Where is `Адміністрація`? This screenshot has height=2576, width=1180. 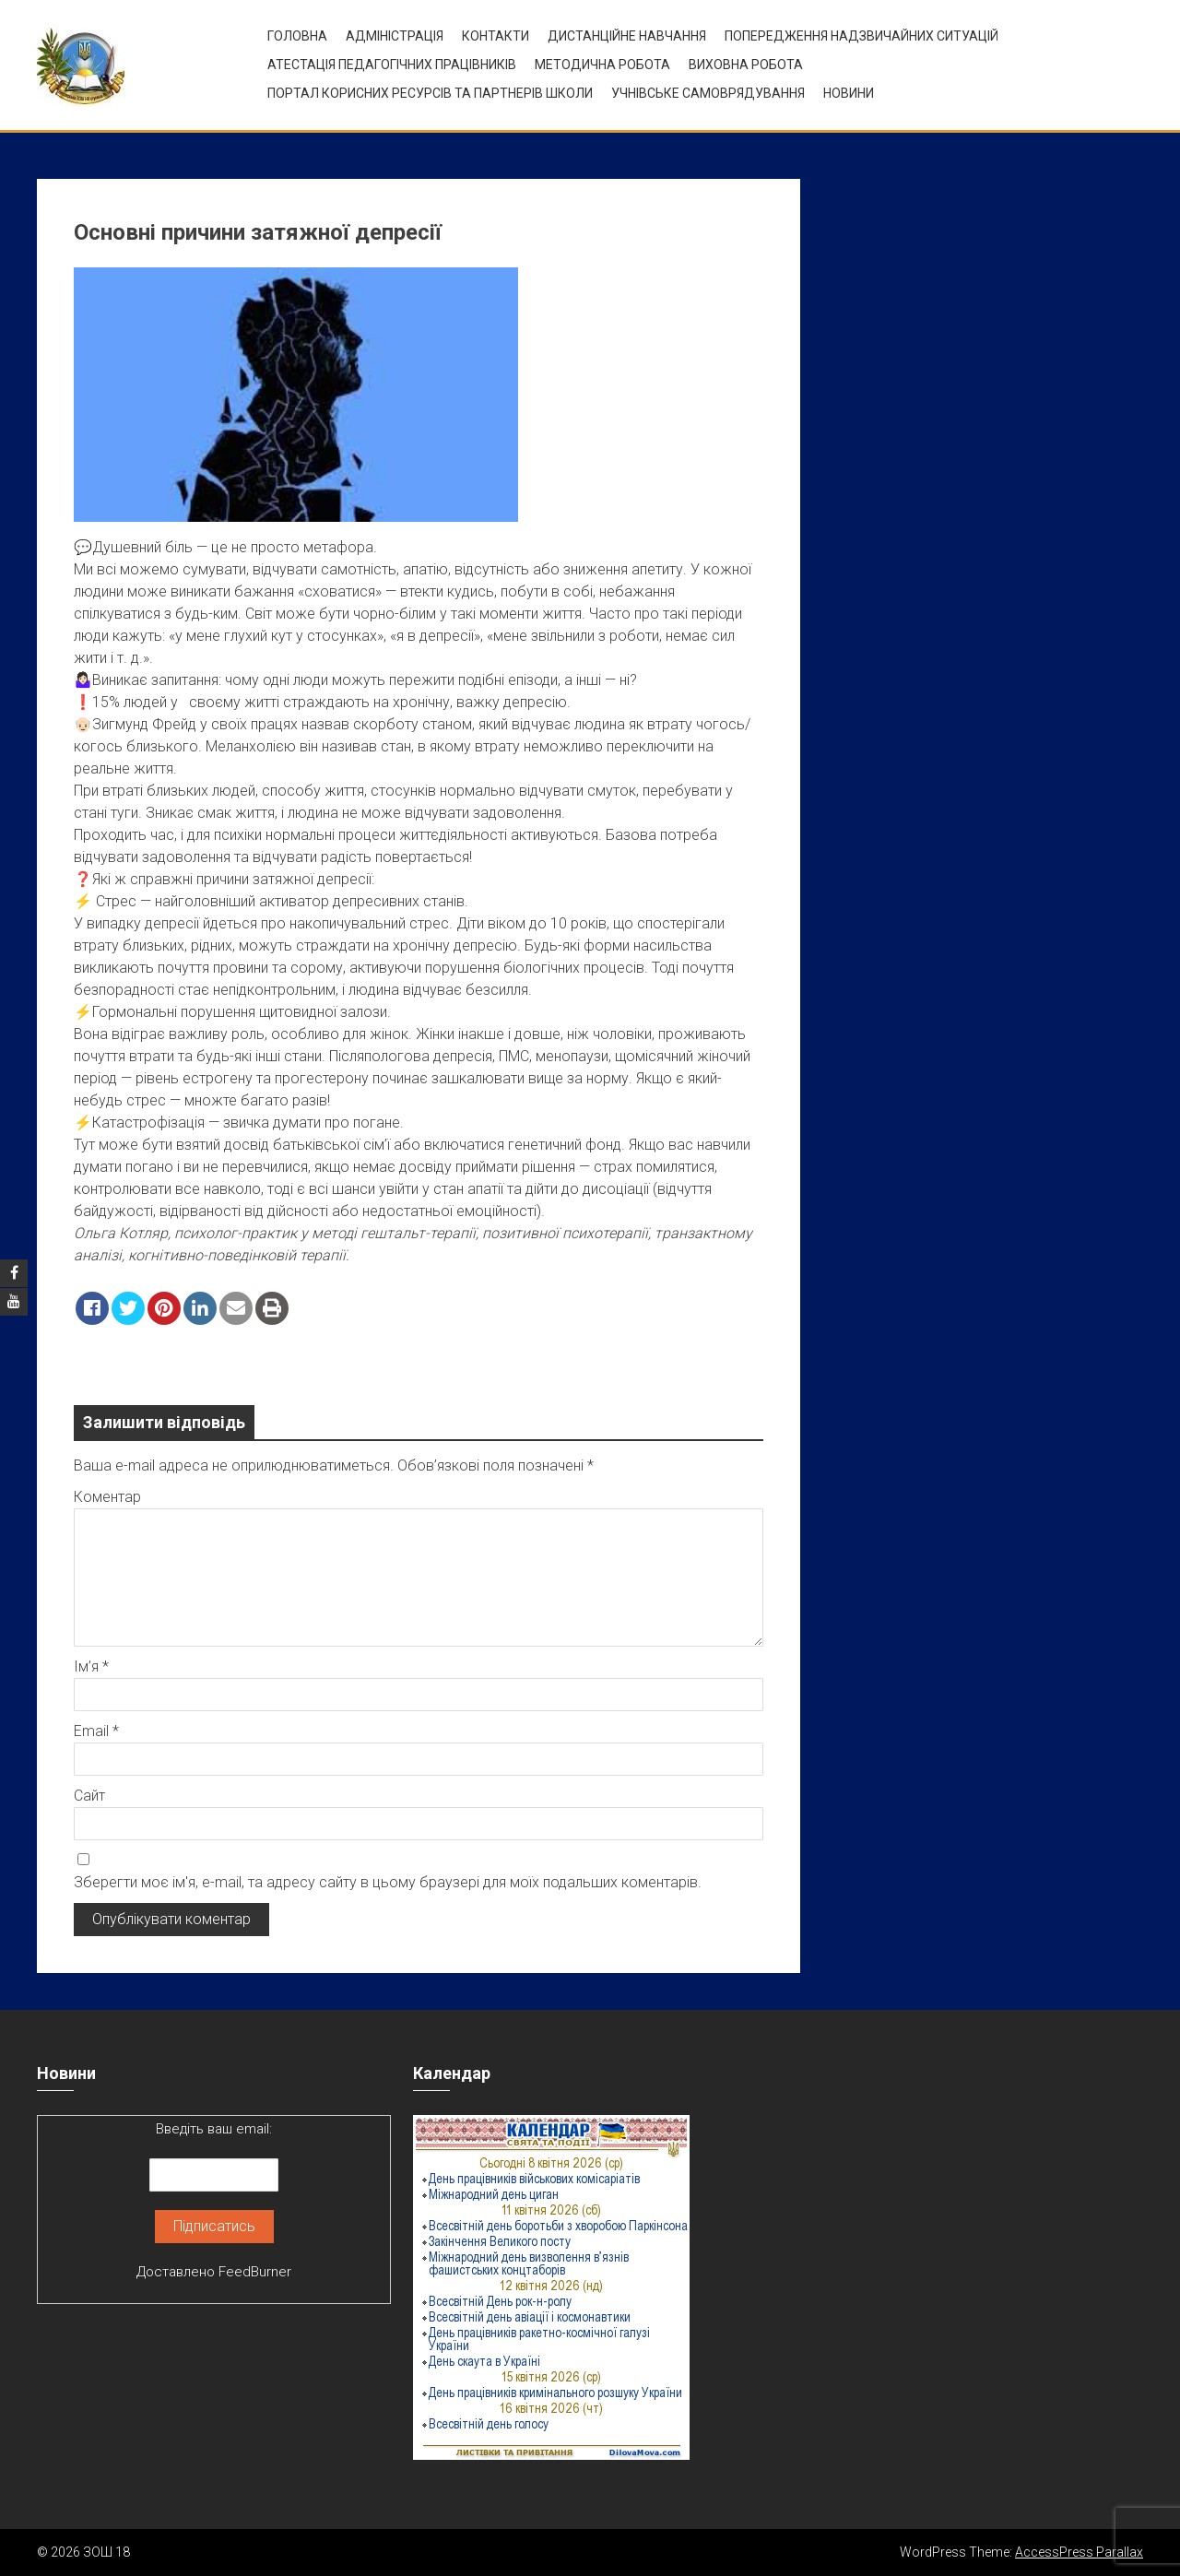
Адміністрація is located at coordinates (394, 36).